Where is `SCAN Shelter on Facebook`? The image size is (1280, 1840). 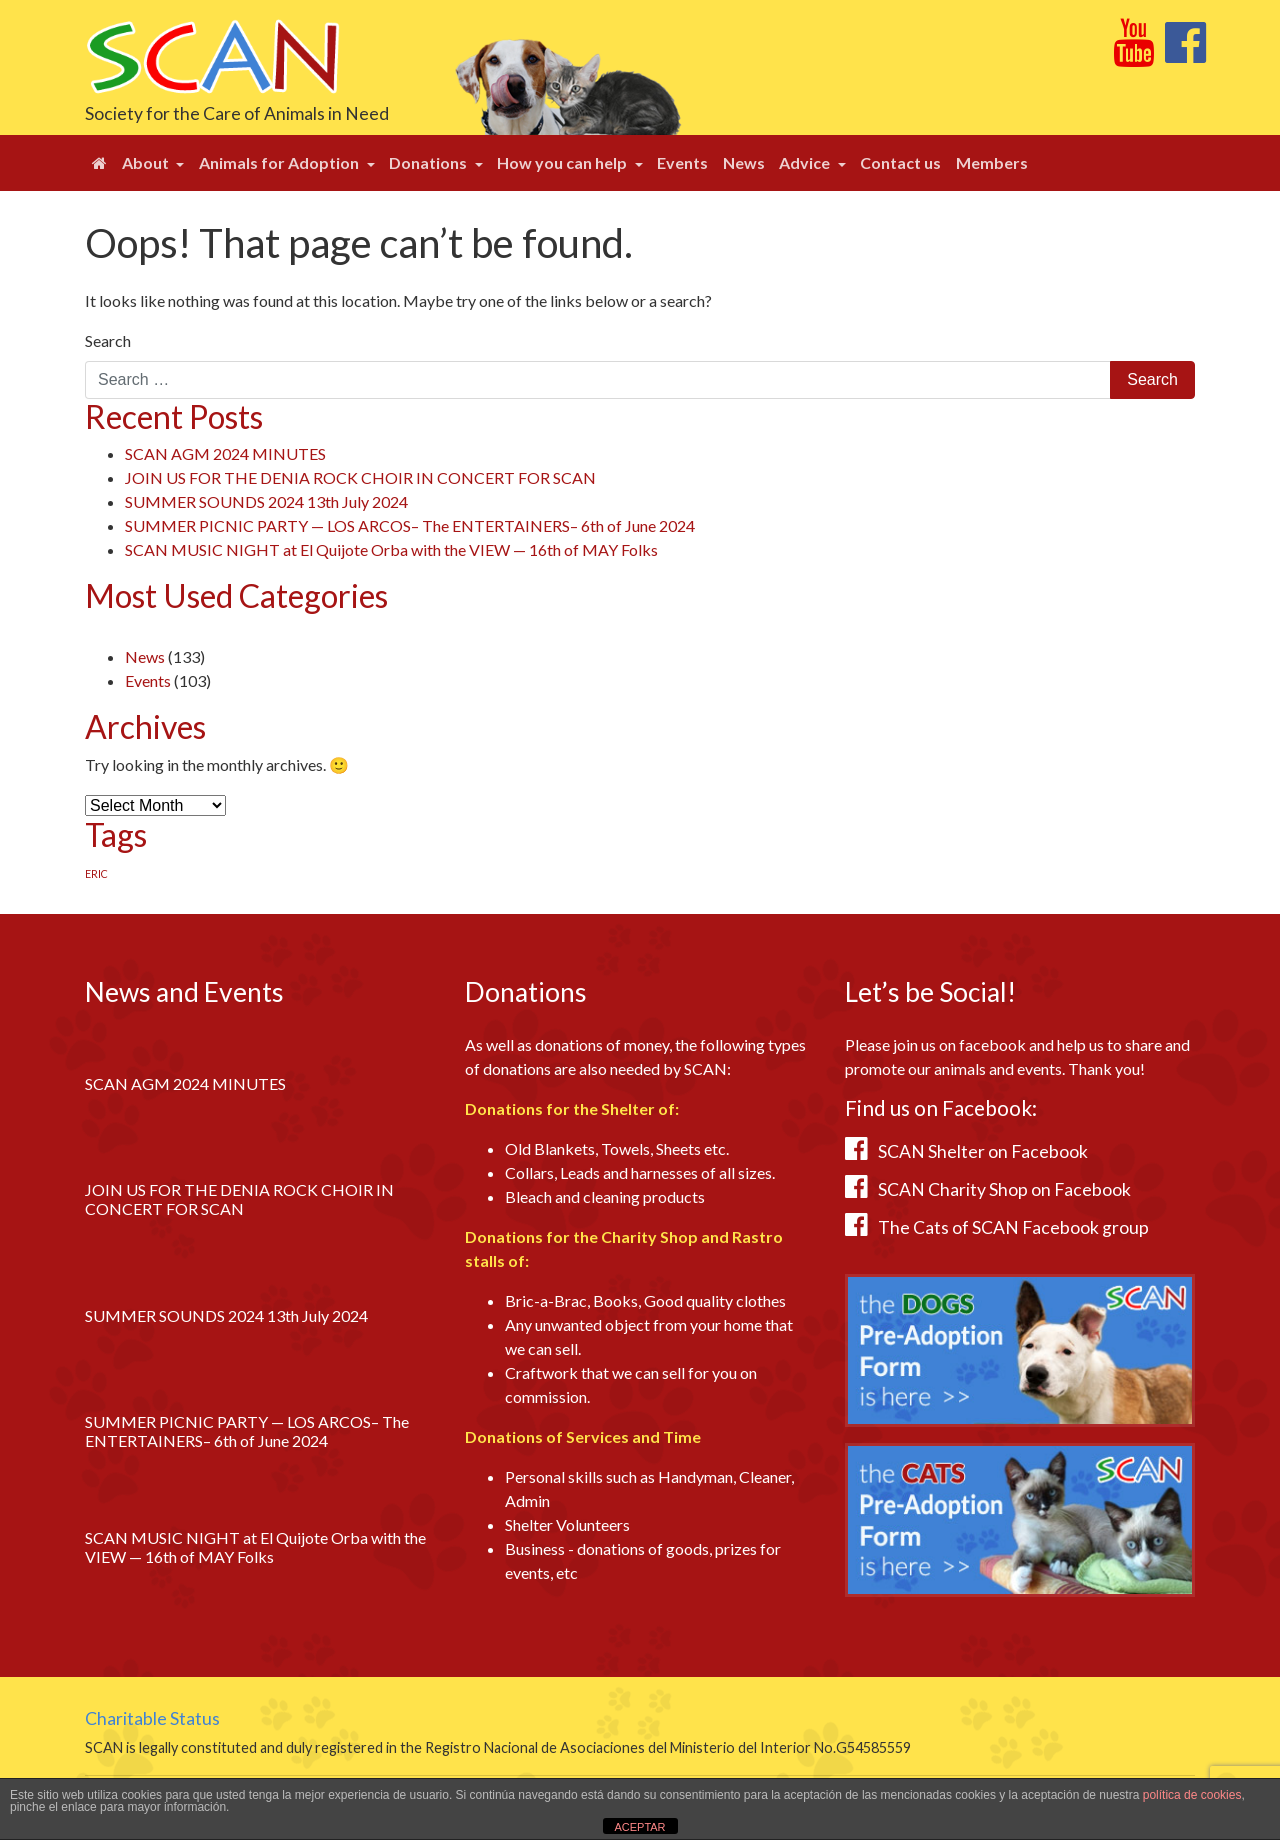
SCAN Shelter on Facebook is located at coordinates (983, 1151).